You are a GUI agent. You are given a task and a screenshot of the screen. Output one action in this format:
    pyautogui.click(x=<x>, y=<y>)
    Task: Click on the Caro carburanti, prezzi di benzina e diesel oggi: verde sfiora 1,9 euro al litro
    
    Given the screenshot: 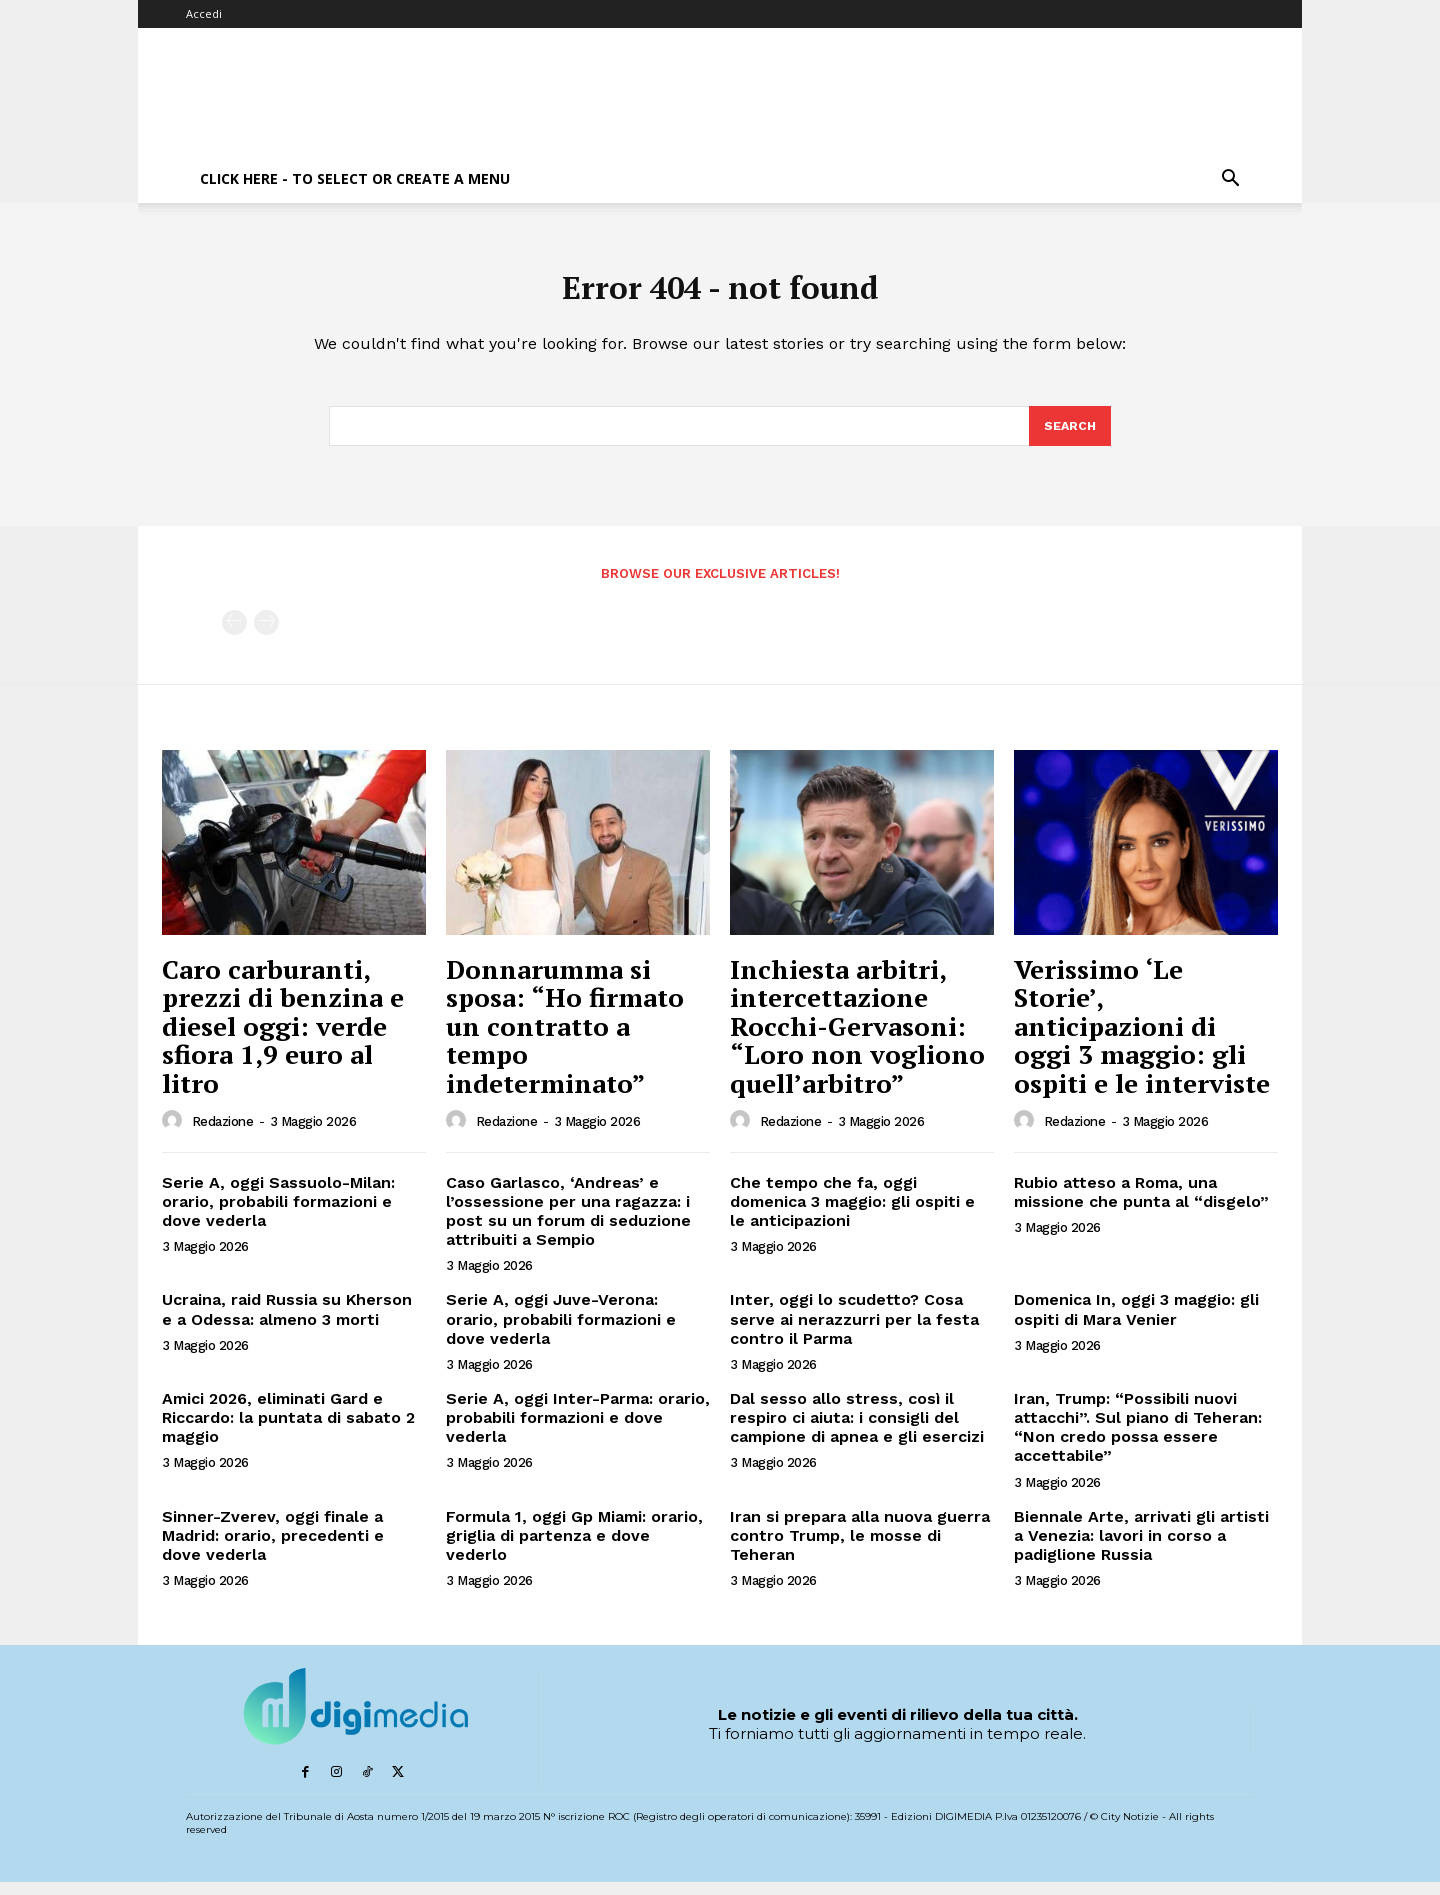 What is the action you would take?
    pyautogui.click(x=283, y=1039)
    